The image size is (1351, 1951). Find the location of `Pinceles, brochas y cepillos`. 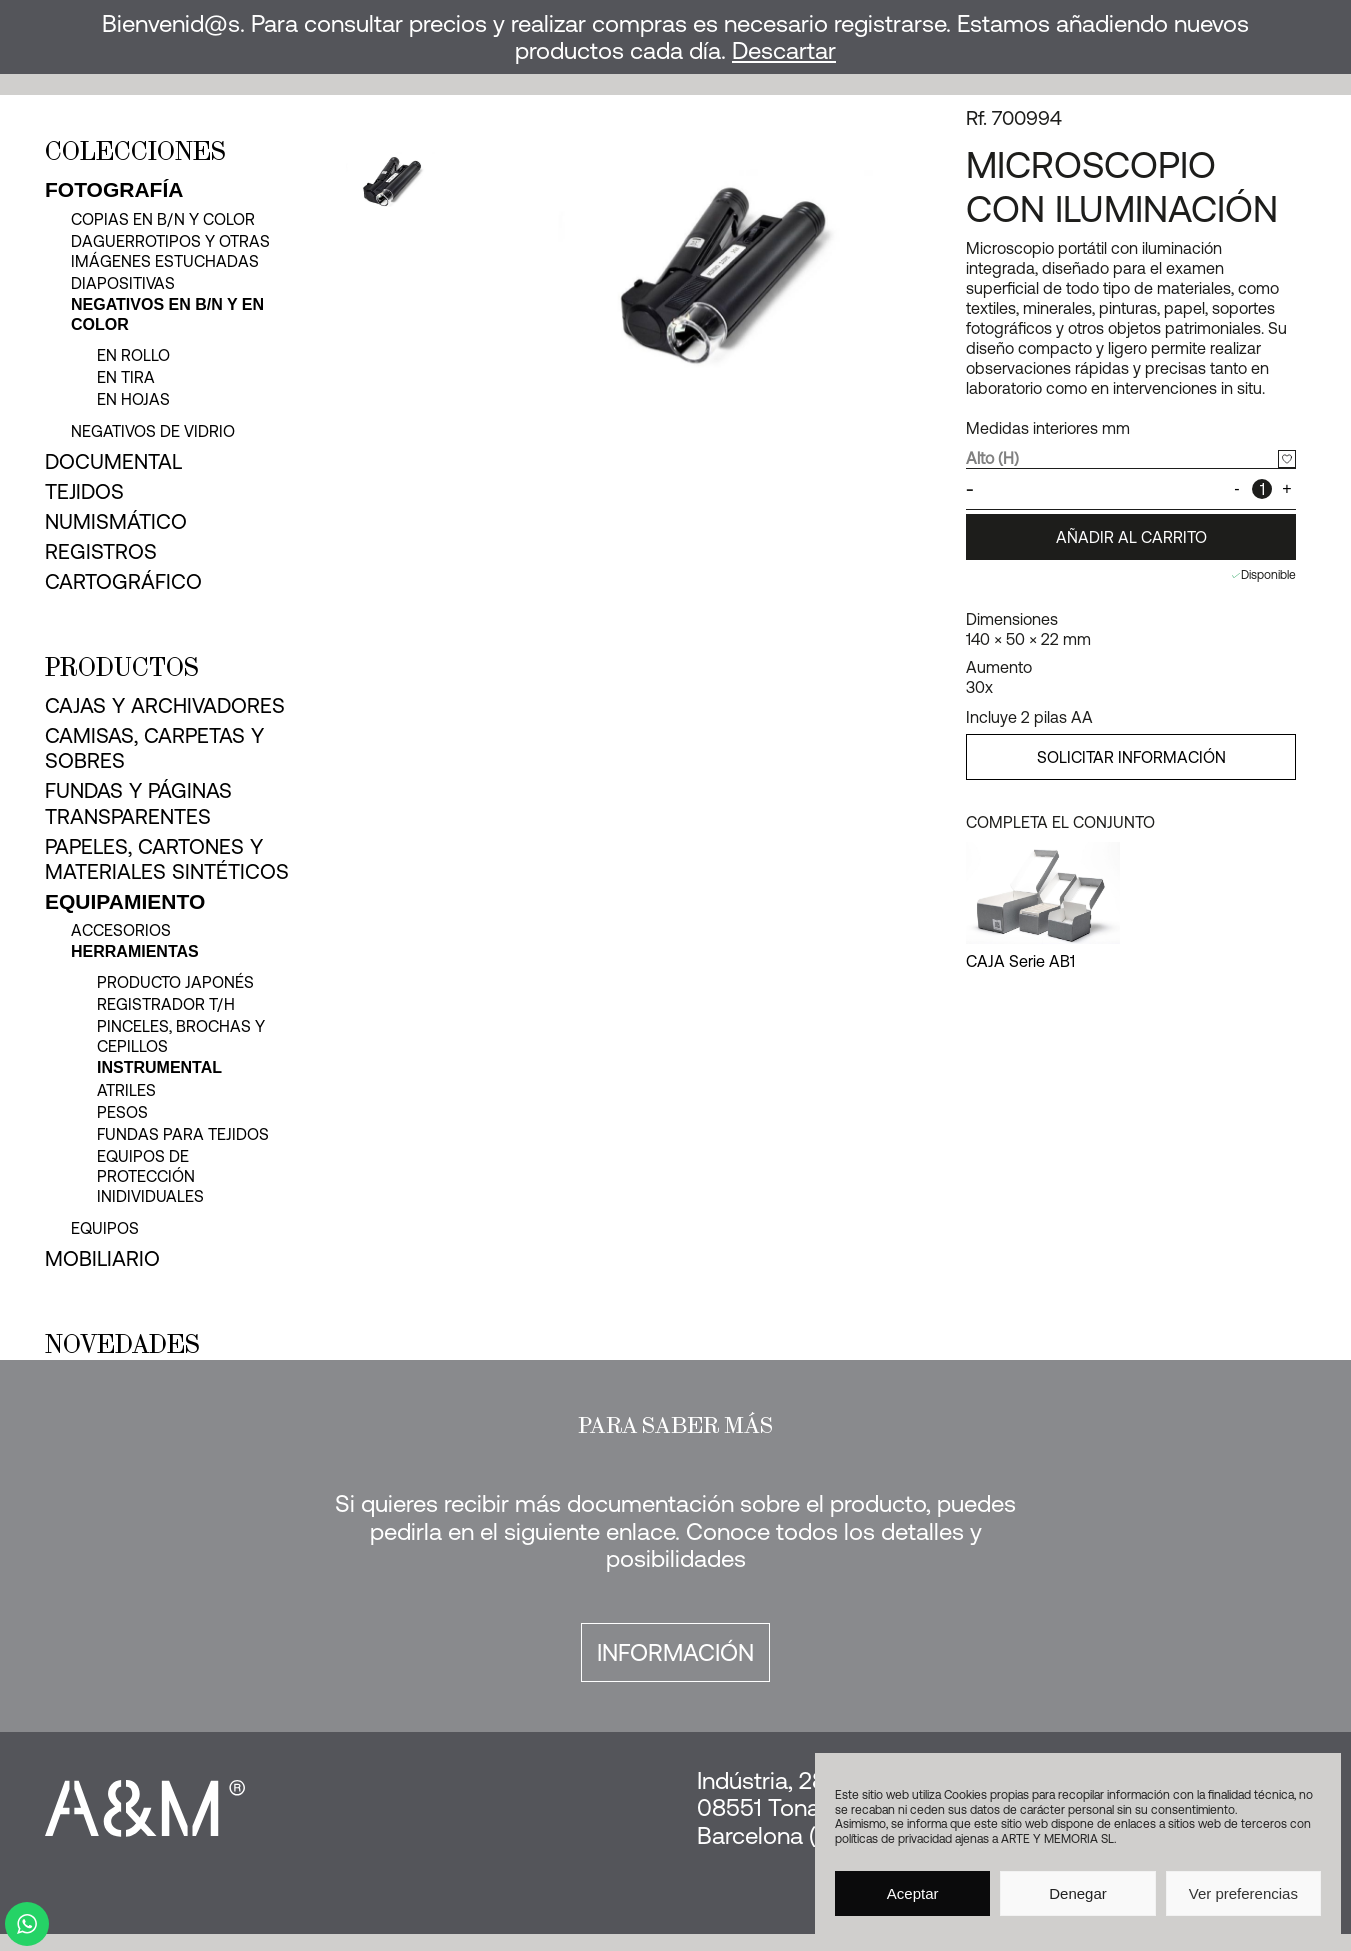

Pinceles, brochas y cepillos is located at coordinates (181, 1036).